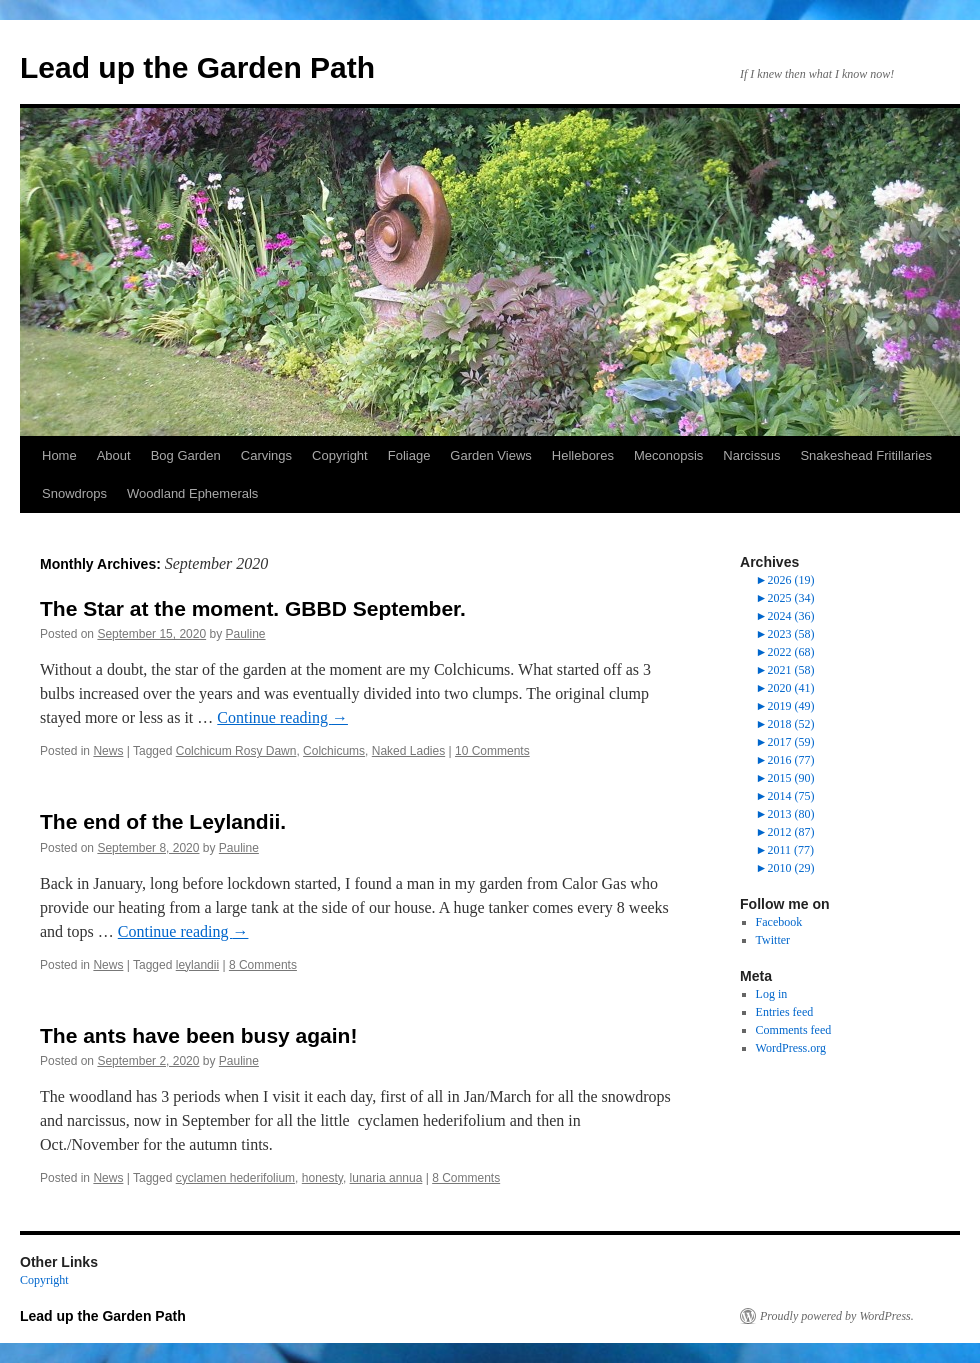 This screenshot has height=1363, width=980. Describe the element at coordinates (253, 608) in the screenshot. I see `The Star at the moment. GBBD September.` at that location.